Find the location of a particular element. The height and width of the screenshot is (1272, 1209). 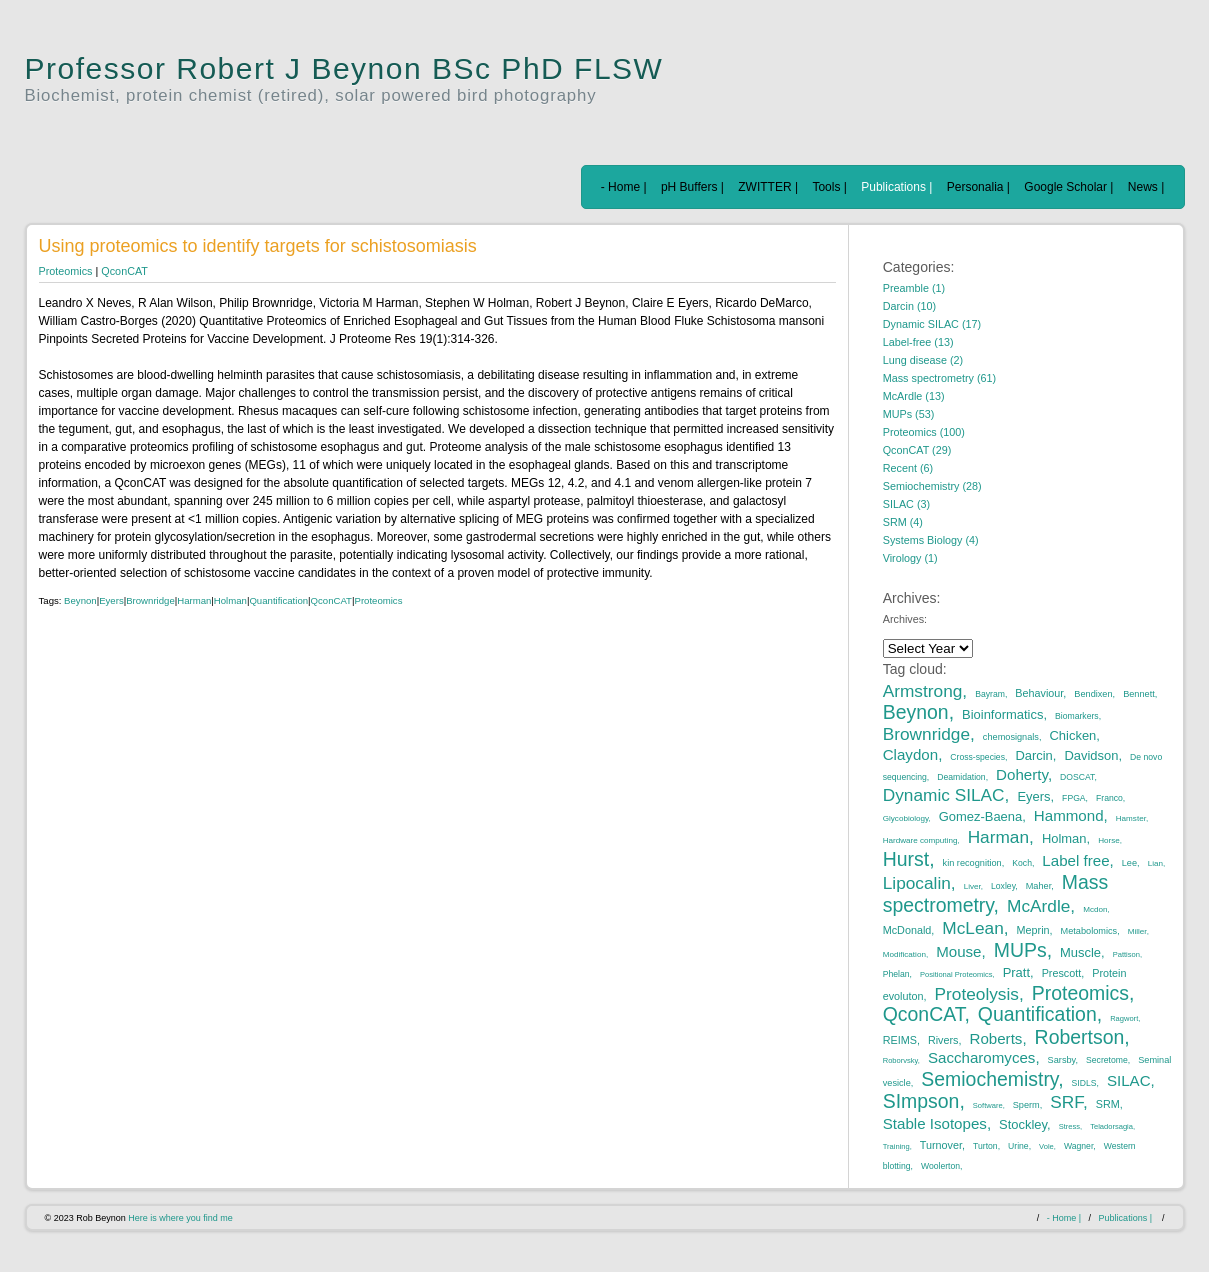

Chicken is located at coordinates (1073, 735).